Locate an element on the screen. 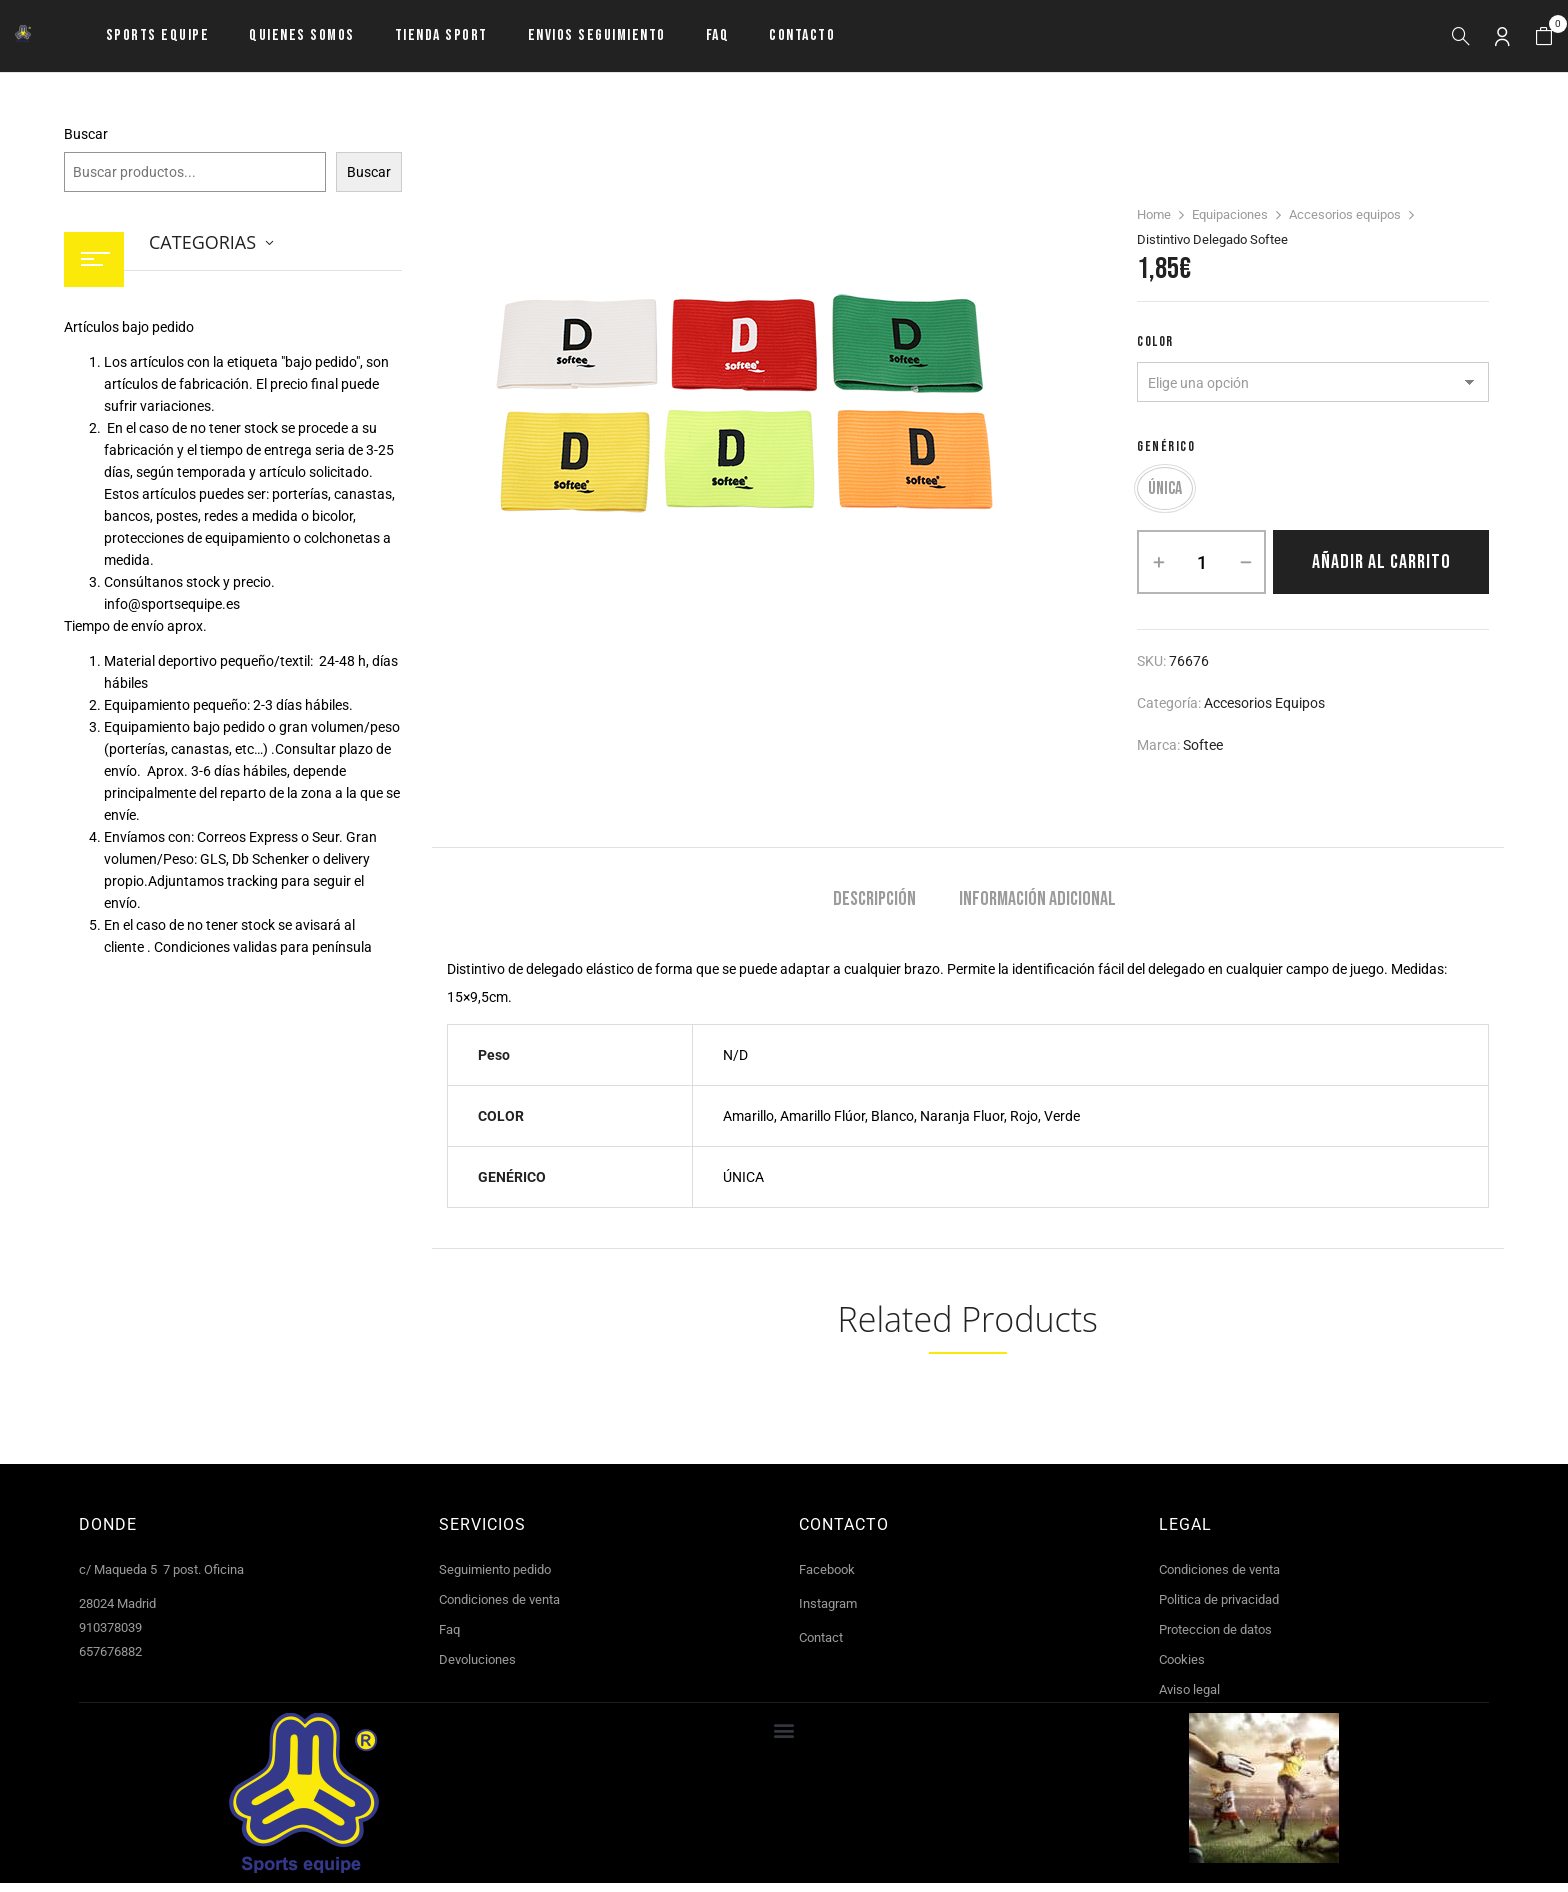  Descripción is located at coordinates (874, 908).